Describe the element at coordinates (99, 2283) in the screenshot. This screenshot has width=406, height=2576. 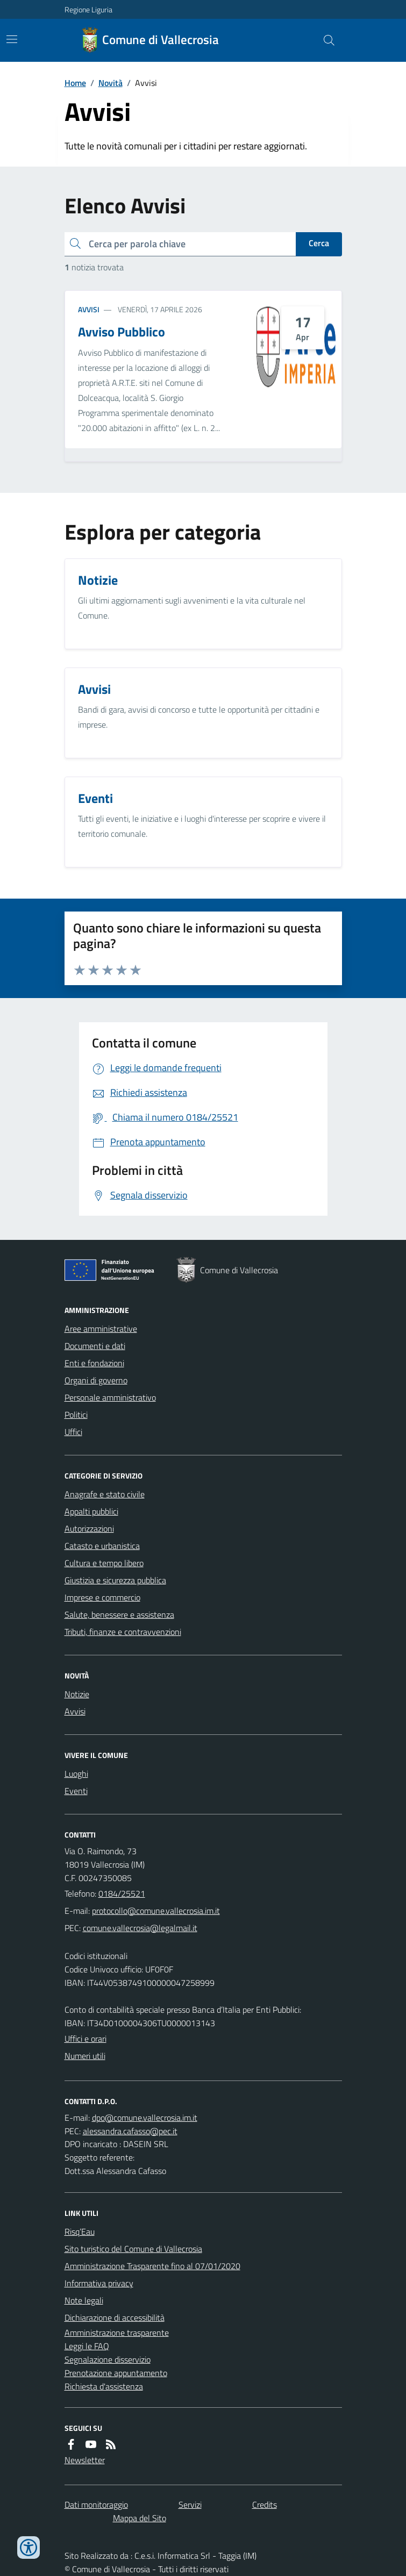
I see `Informativa privacy` at that location.